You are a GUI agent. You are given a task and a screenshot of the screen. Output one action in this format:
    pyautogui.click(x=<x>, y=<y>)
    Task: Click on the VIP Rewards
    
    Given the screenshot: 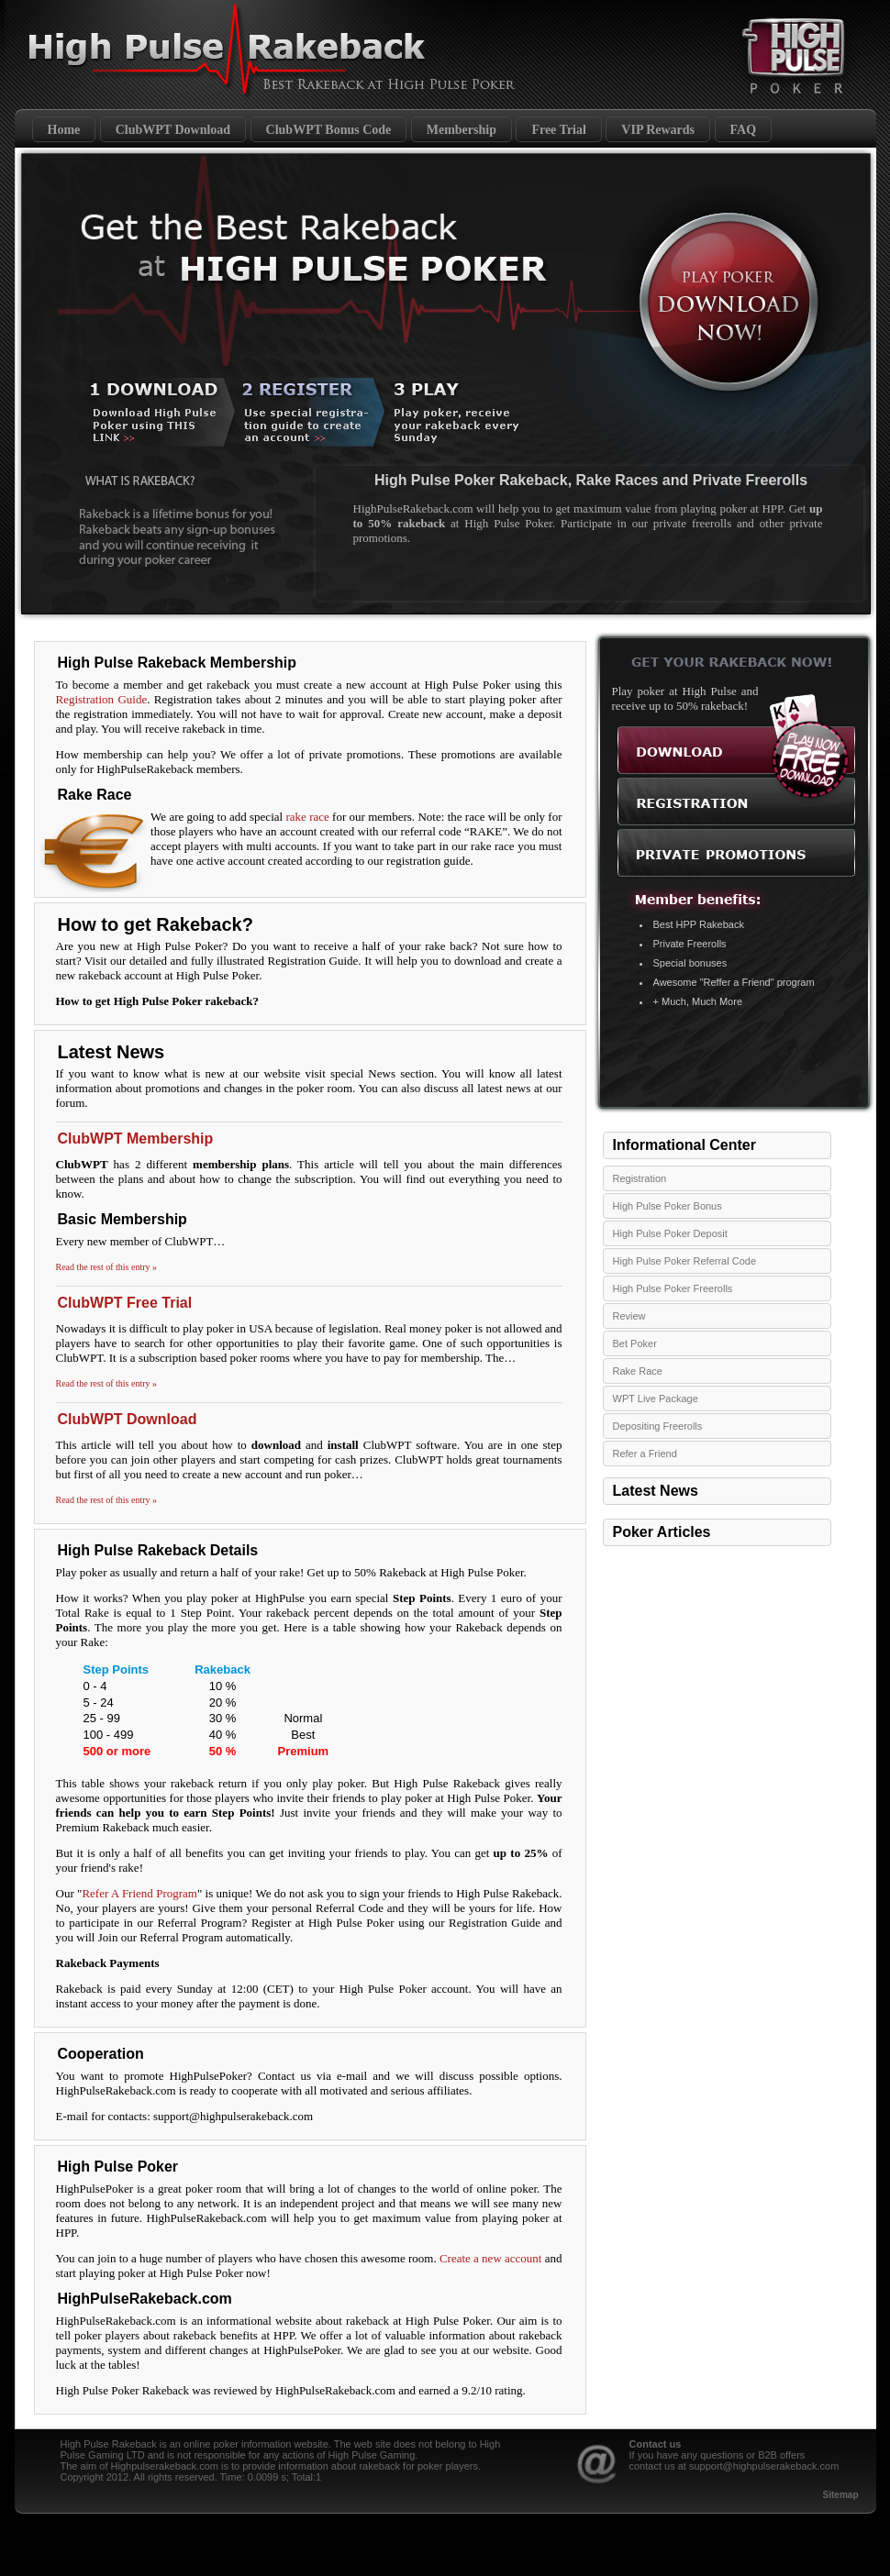 What is the action you would take?
    pyautogui.click(x=658, y=130)
    